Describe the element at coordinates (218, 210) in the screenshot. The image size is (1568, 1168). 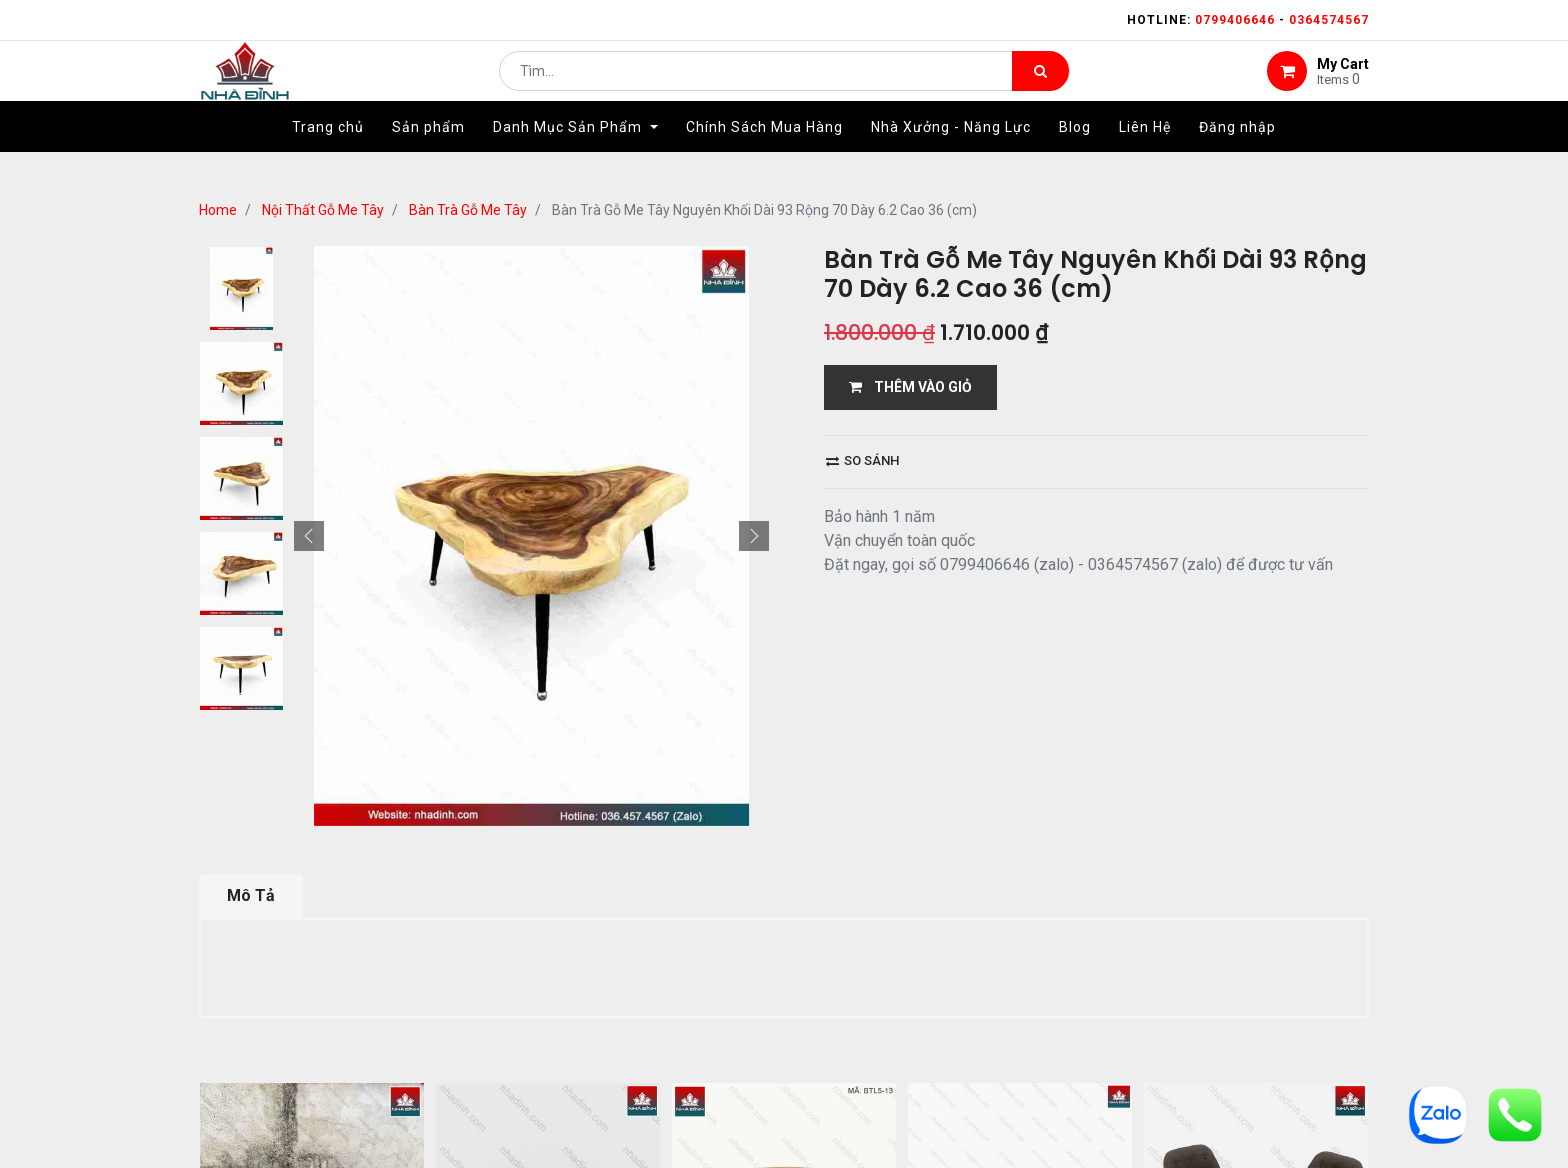
I see `Home` at that location.